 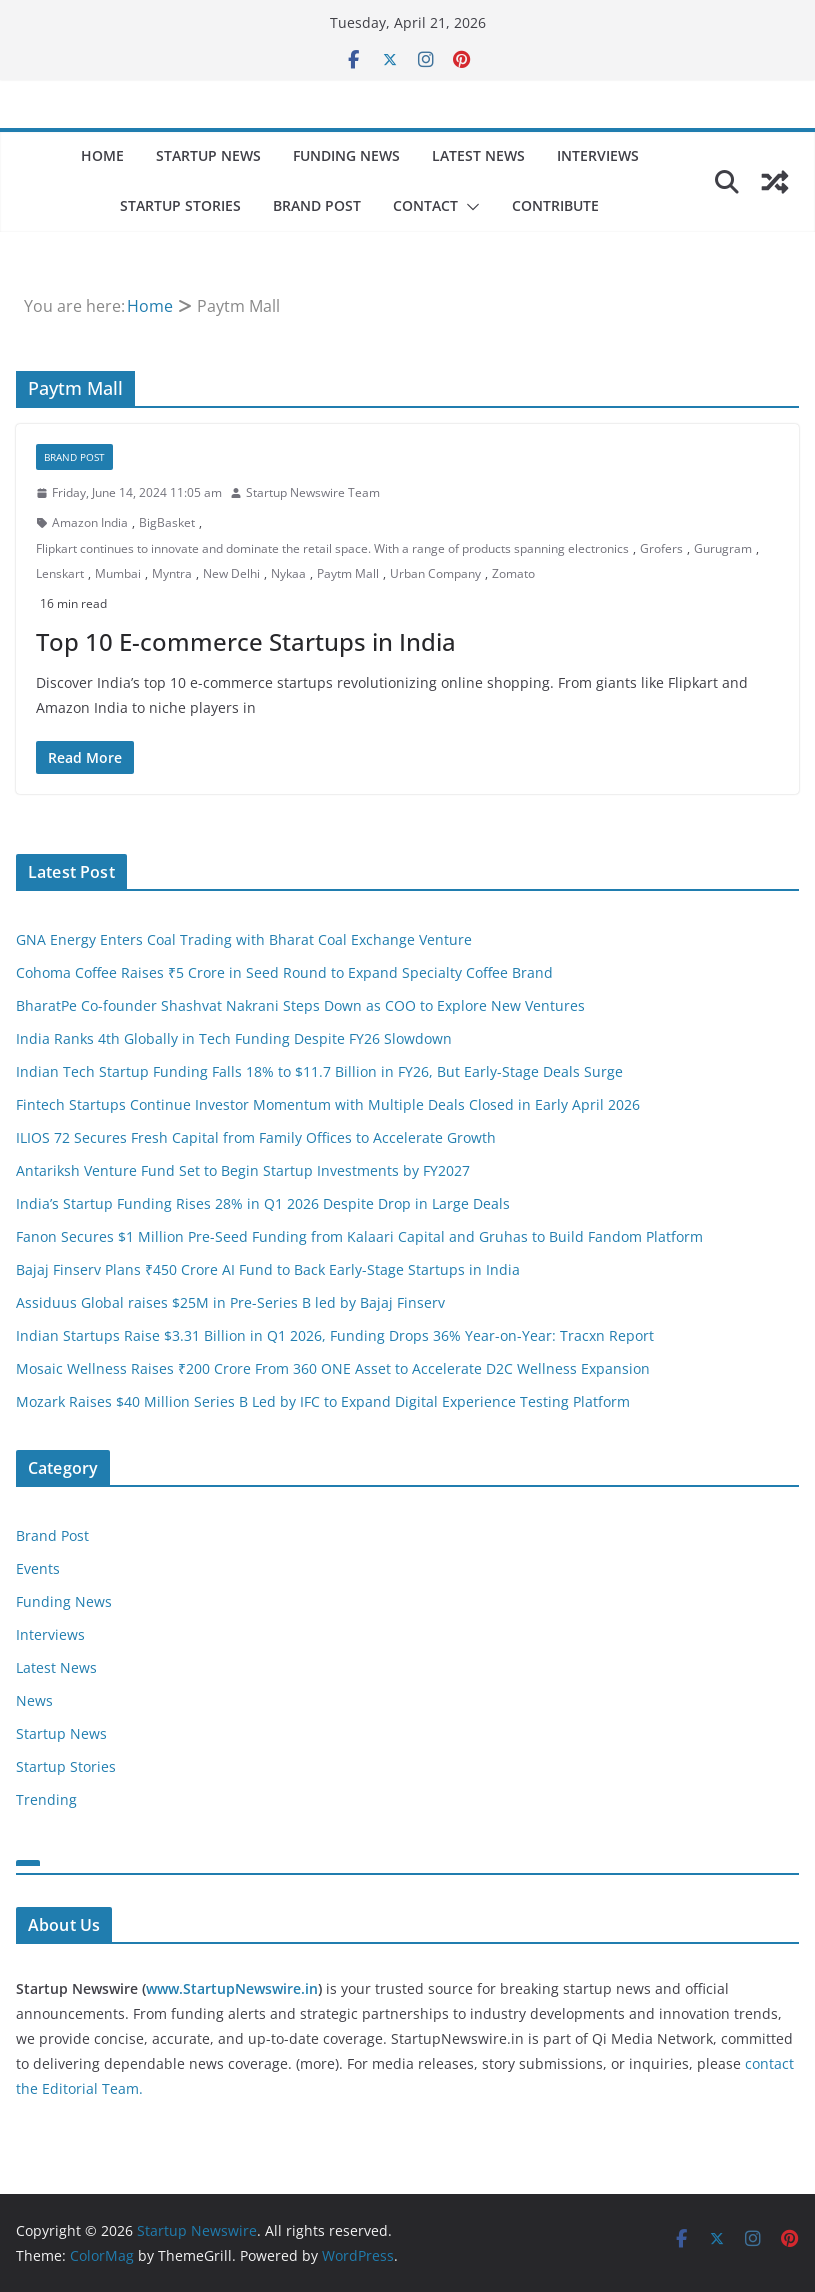 I want to click on Grofers, so click(x=661, y=548).